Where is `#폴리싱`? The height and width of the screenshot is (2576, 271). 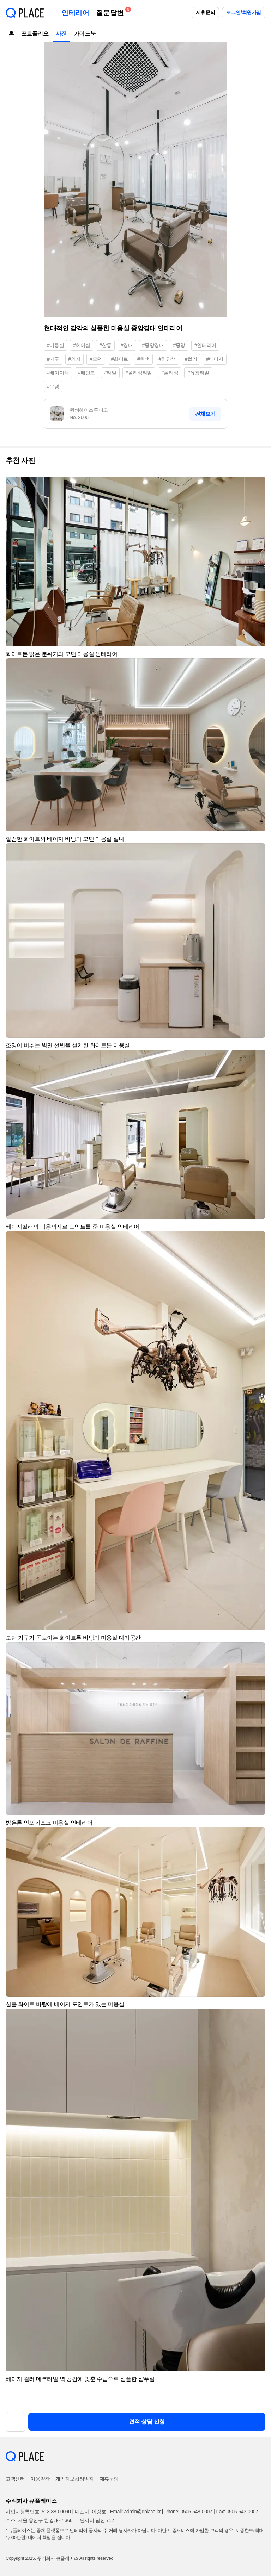 #폴리싱 is located at coordinates (169, 372).